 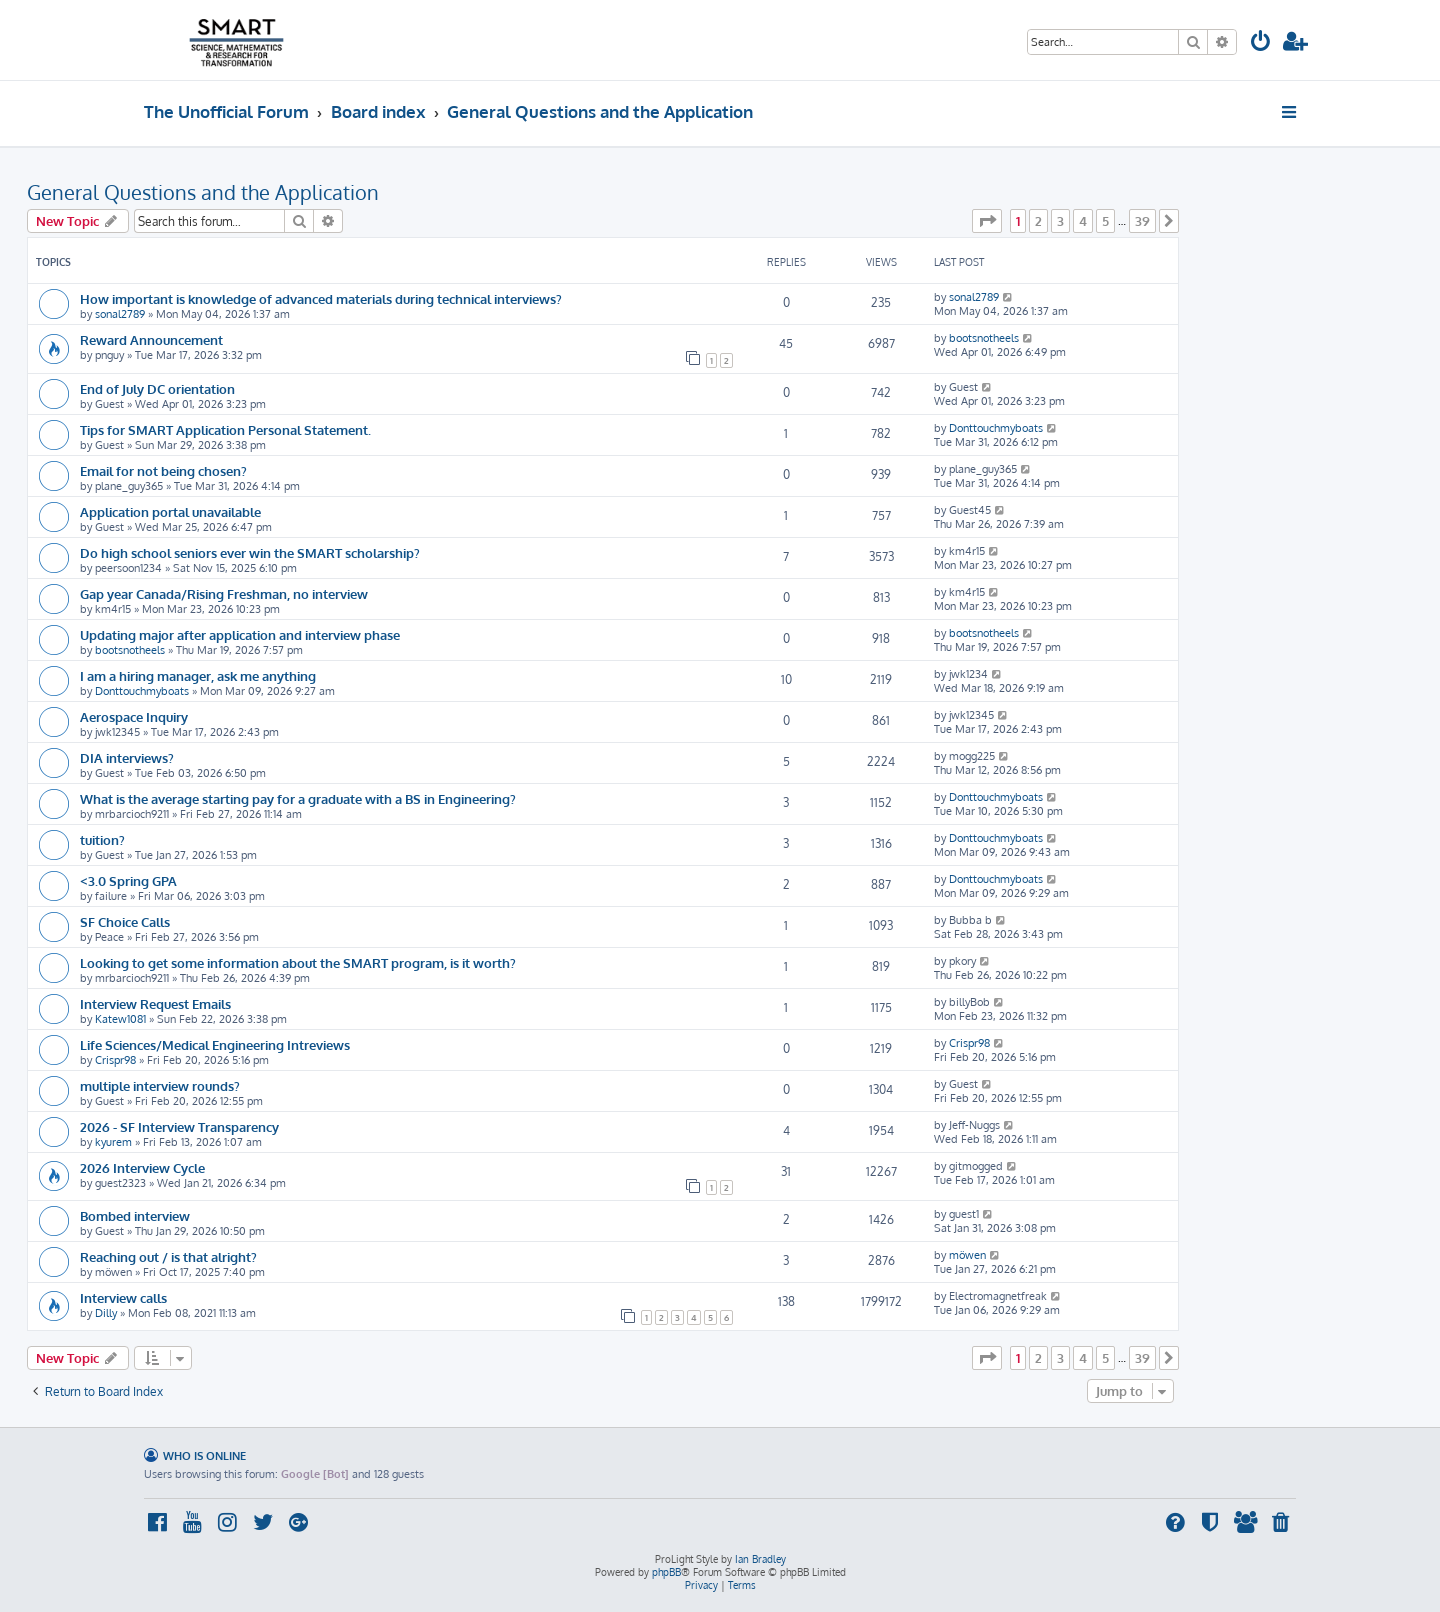 I want to click on 39 [button], so click(x=1142, y=221).